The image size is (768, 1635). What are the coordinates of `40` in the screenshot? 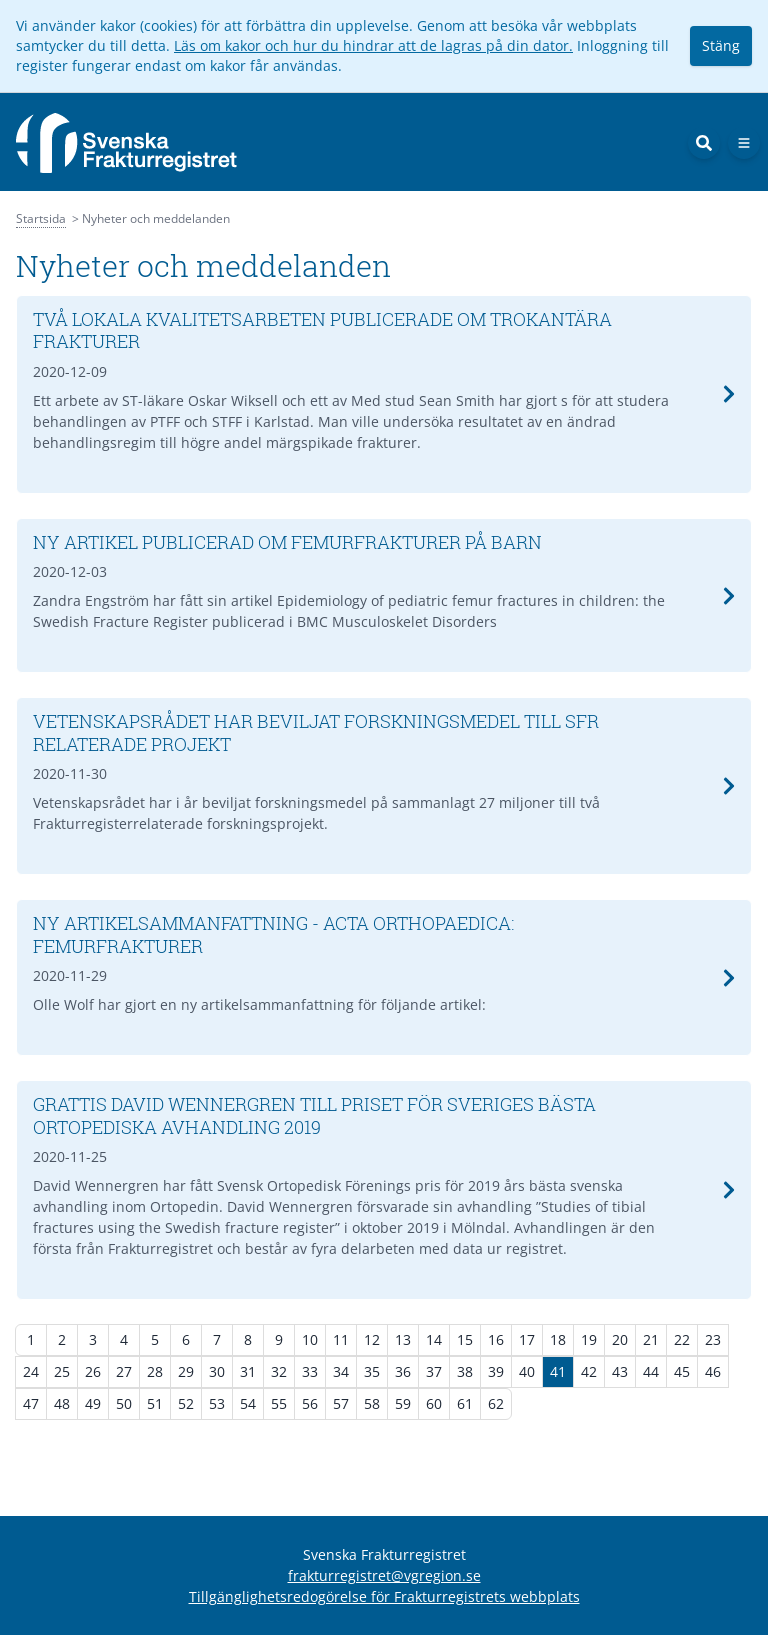 It's located at (527, 1371).